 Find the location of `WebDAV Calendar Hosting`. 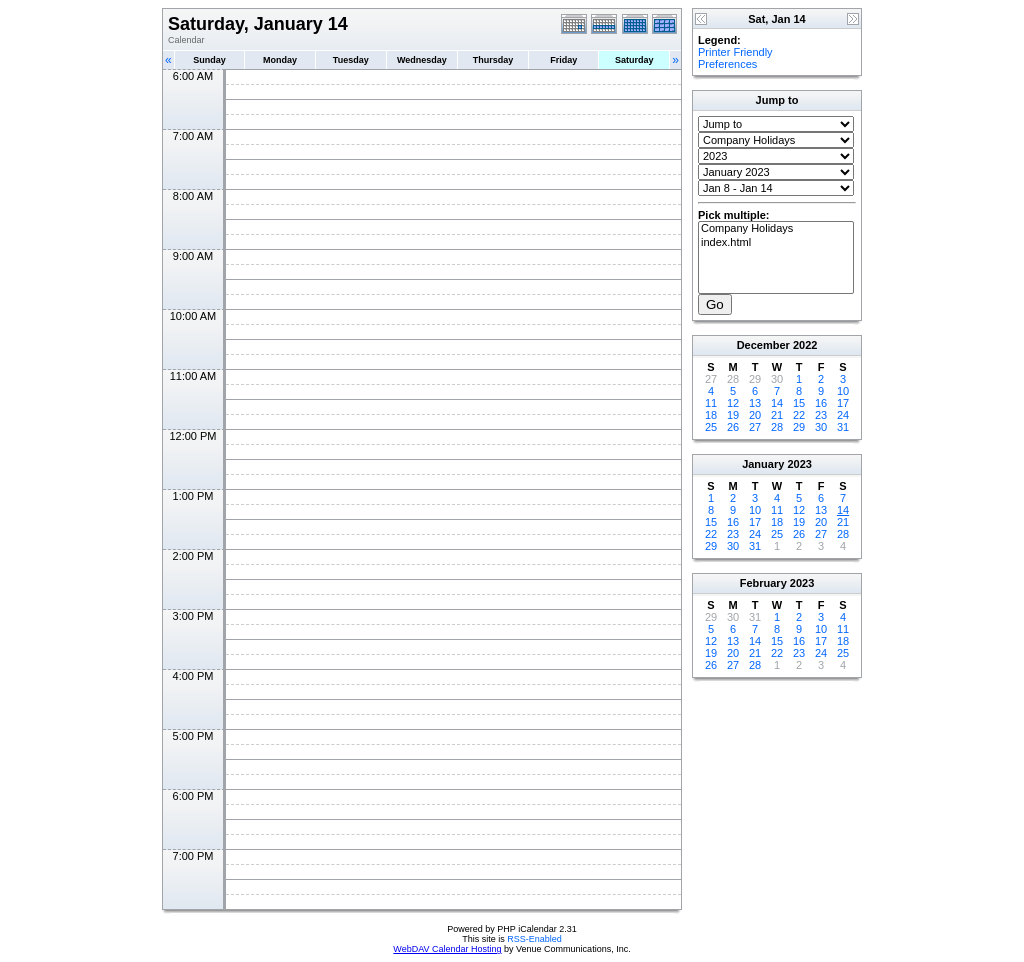

WebDAV Calendar Hosting is located at coordinates (447, 949).